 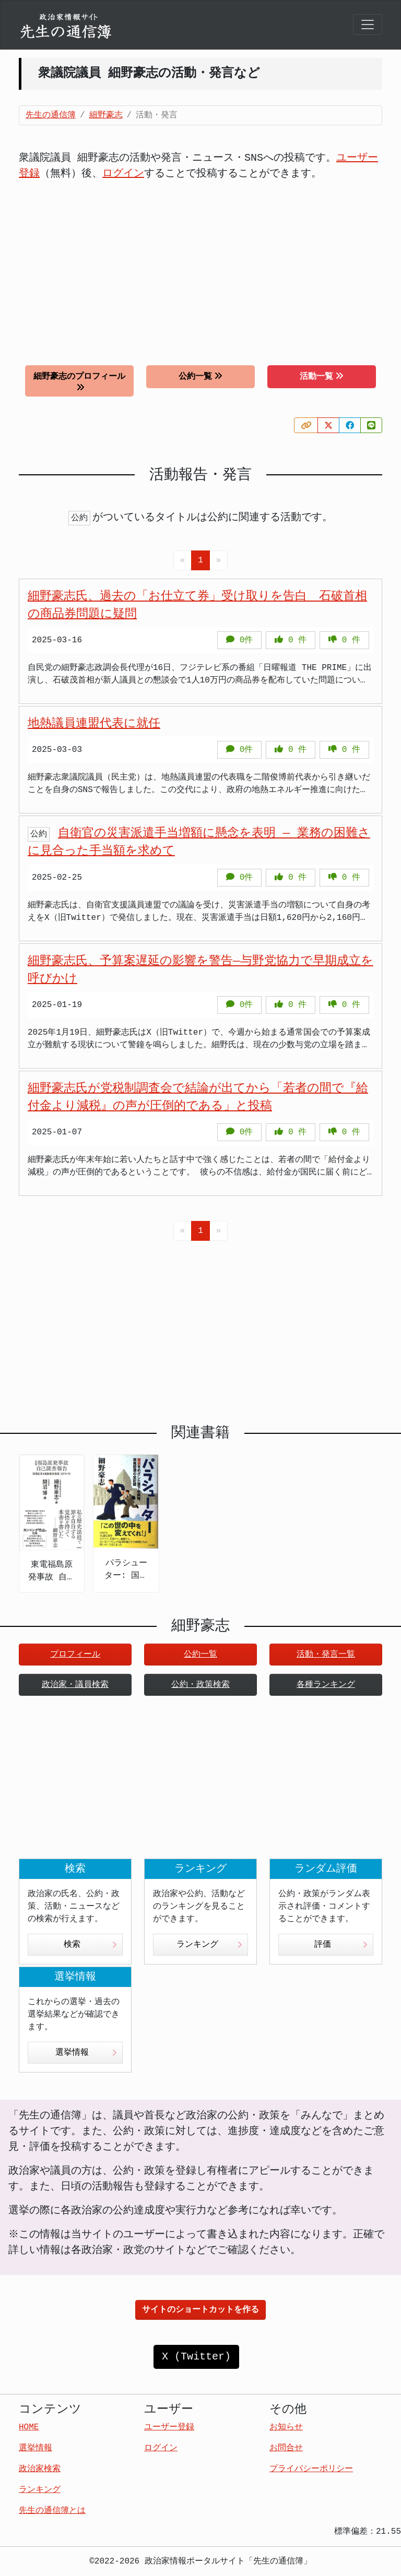 I want to click on プライバシーポリシー, so click(x=311, y=2469).